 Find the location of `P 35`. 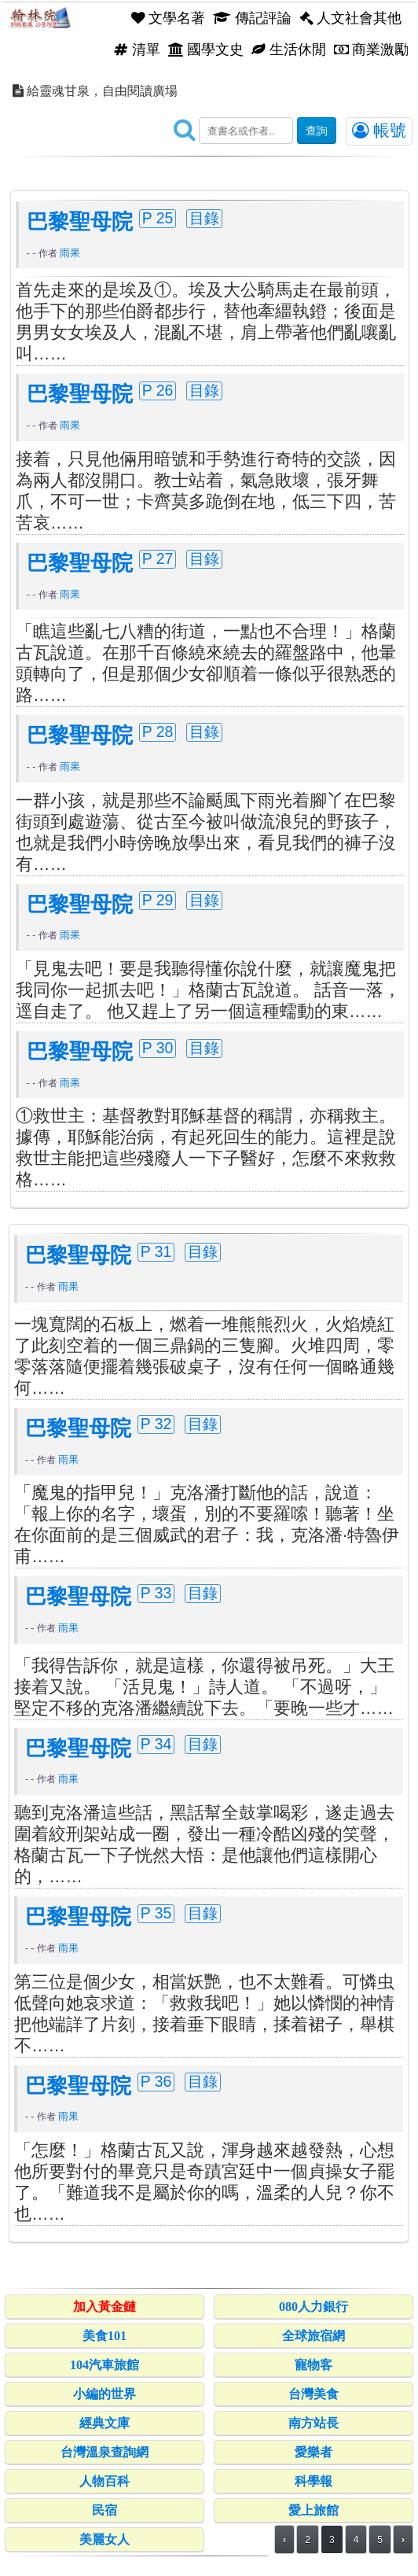

P 35 is located at coordinates (156, 1913).